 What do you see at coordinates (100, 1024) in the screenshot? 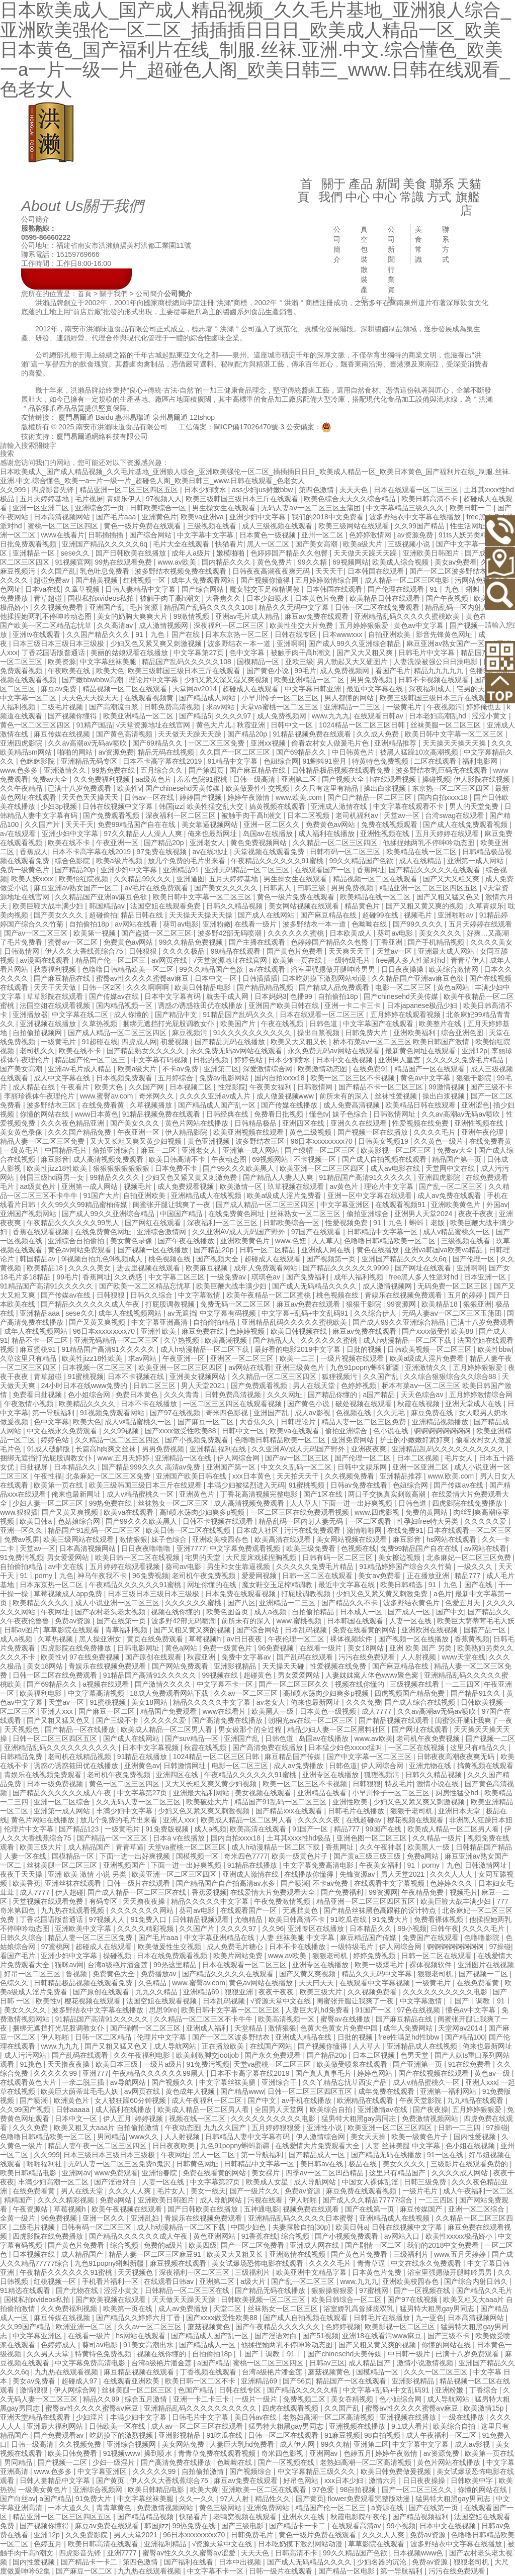
I see `久草热视频` at bounding box center [100, 1024].